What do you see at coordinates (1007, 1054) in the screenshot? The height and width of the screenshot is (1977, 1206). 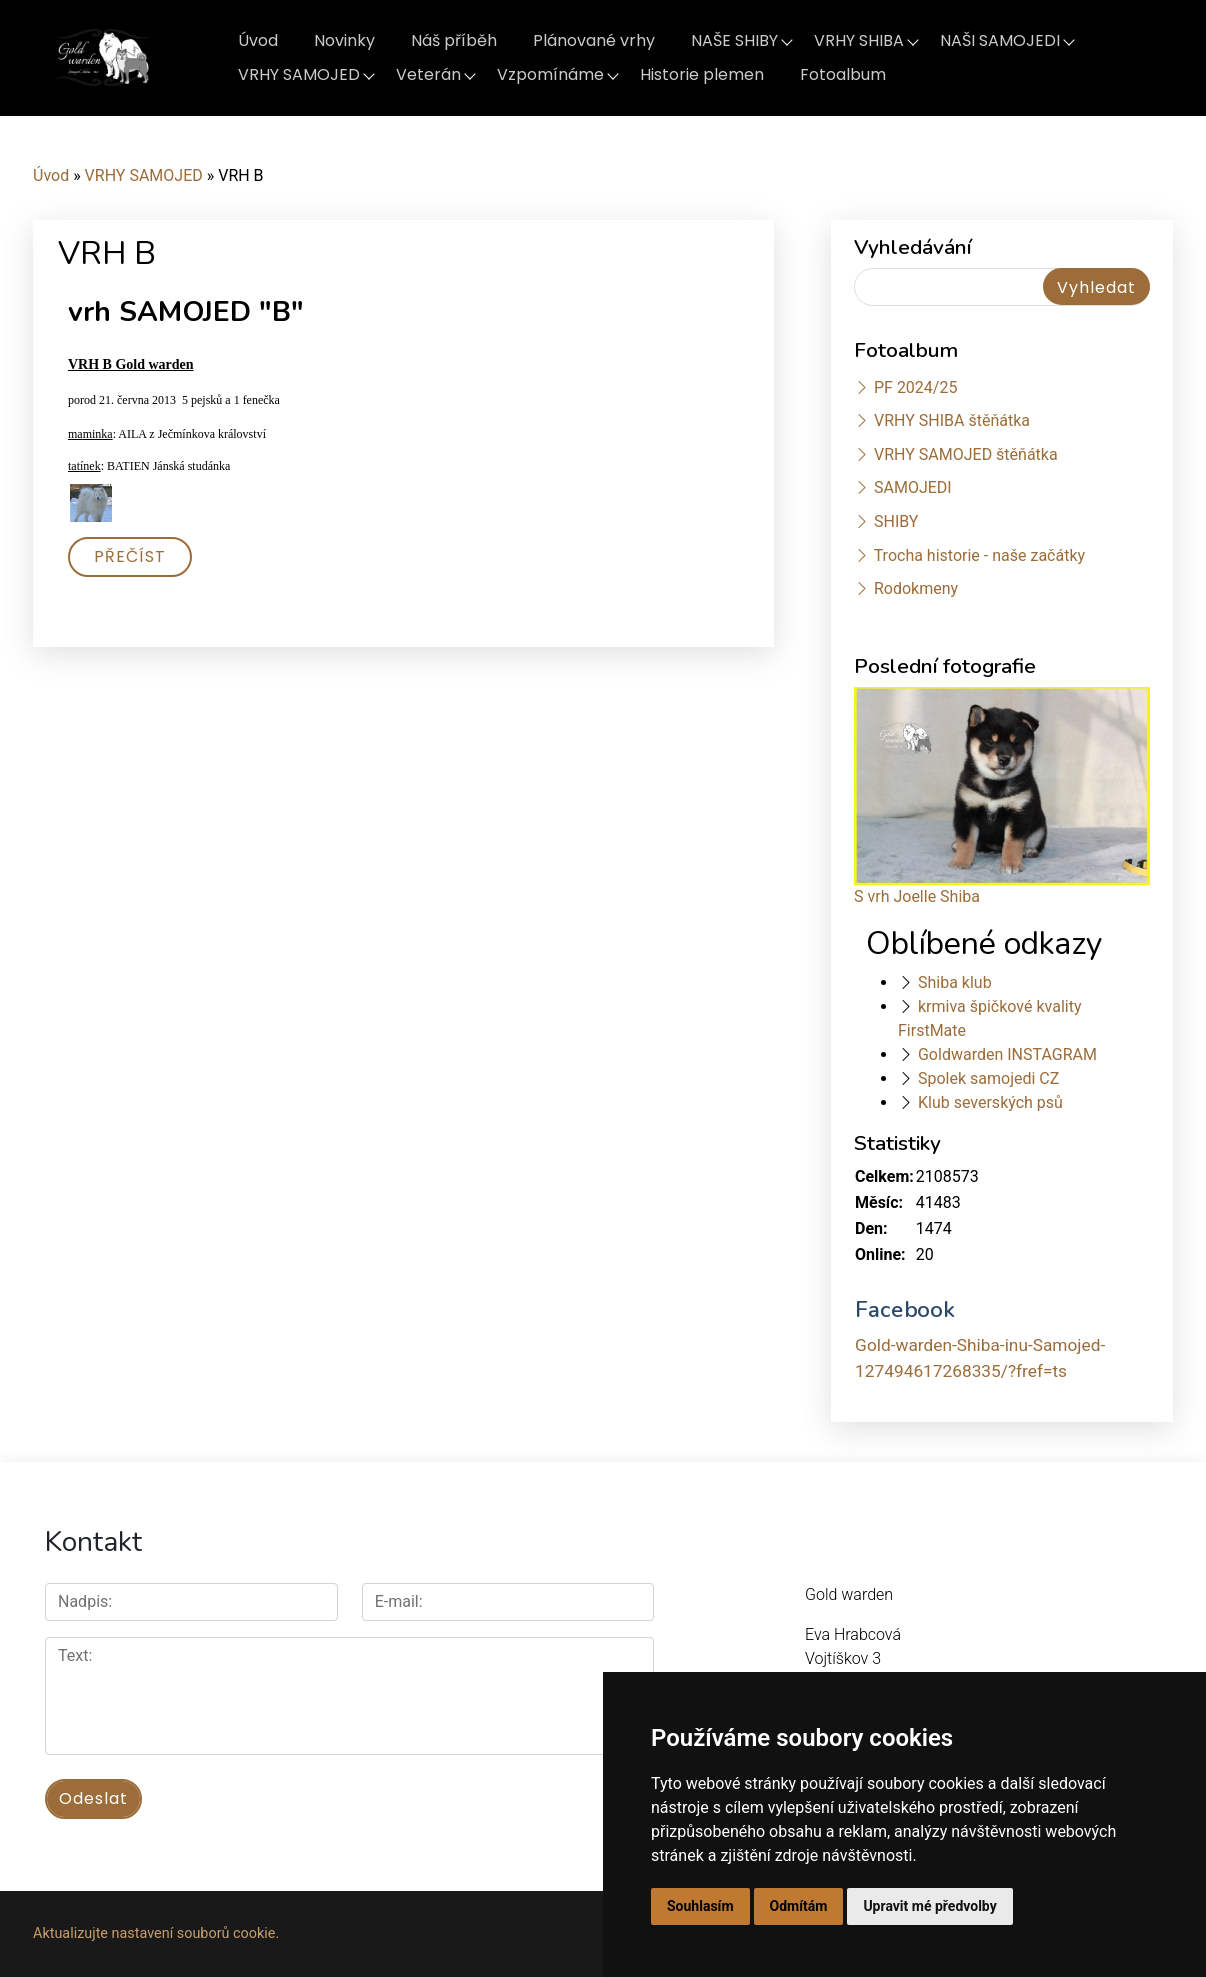 I see `Goldwarden INSTAGRAM` at bounding box center [1007, 1054].